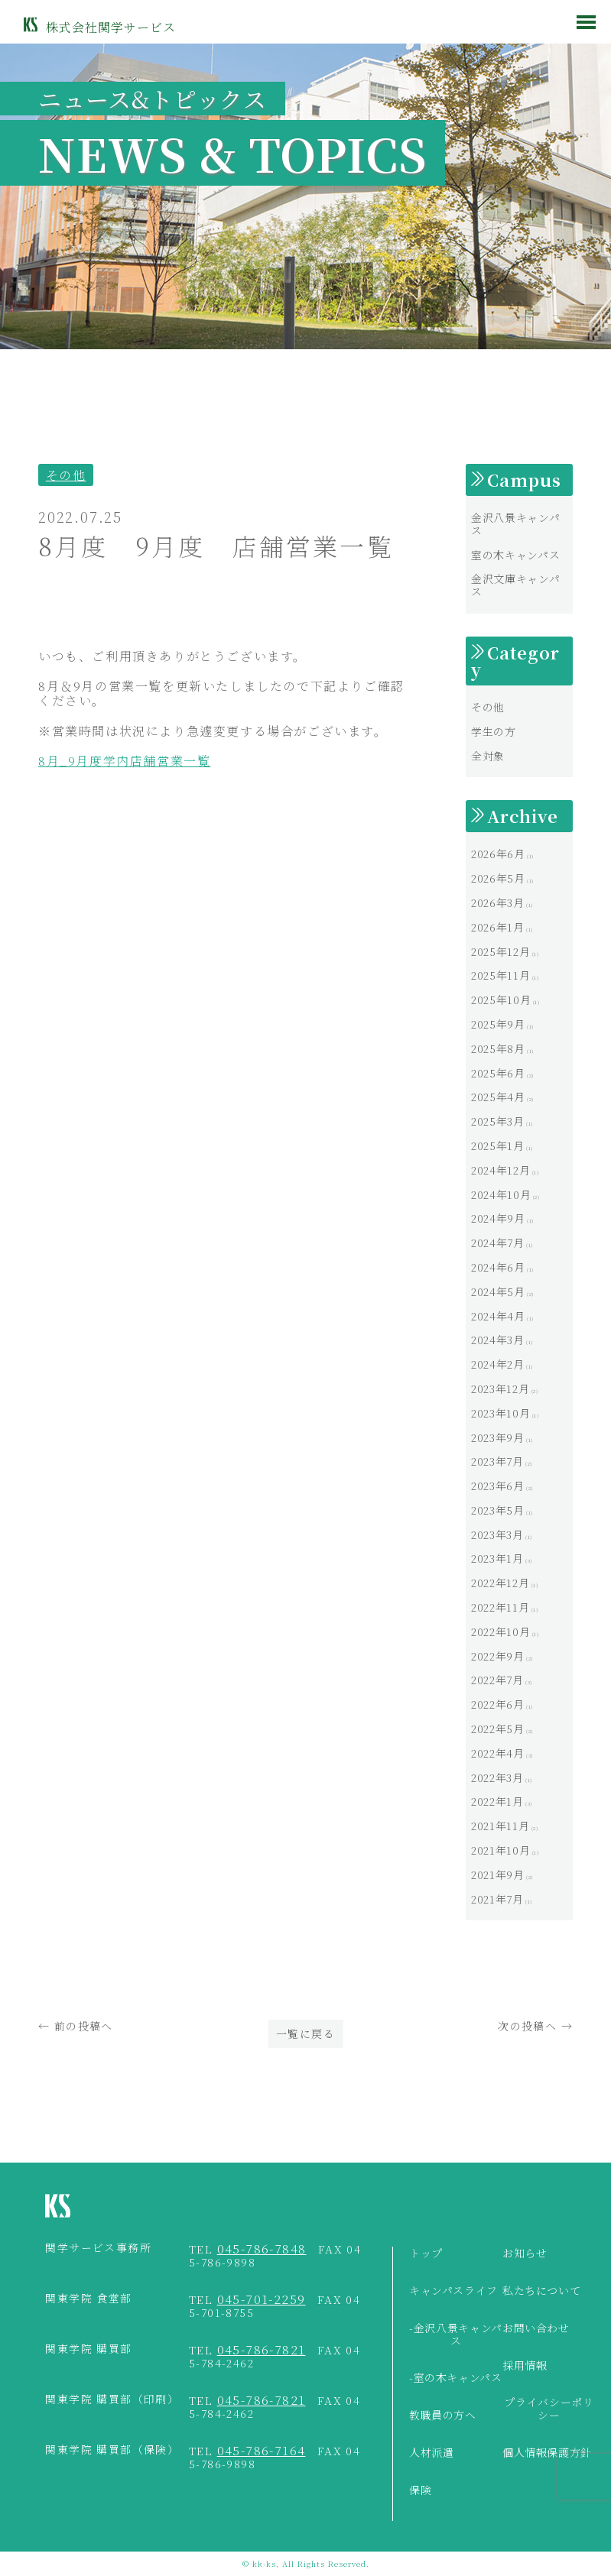  What do you see at coordinates (500, 975) in the screenshot?
I see `2025年11月` at bounding box center [500, 975].